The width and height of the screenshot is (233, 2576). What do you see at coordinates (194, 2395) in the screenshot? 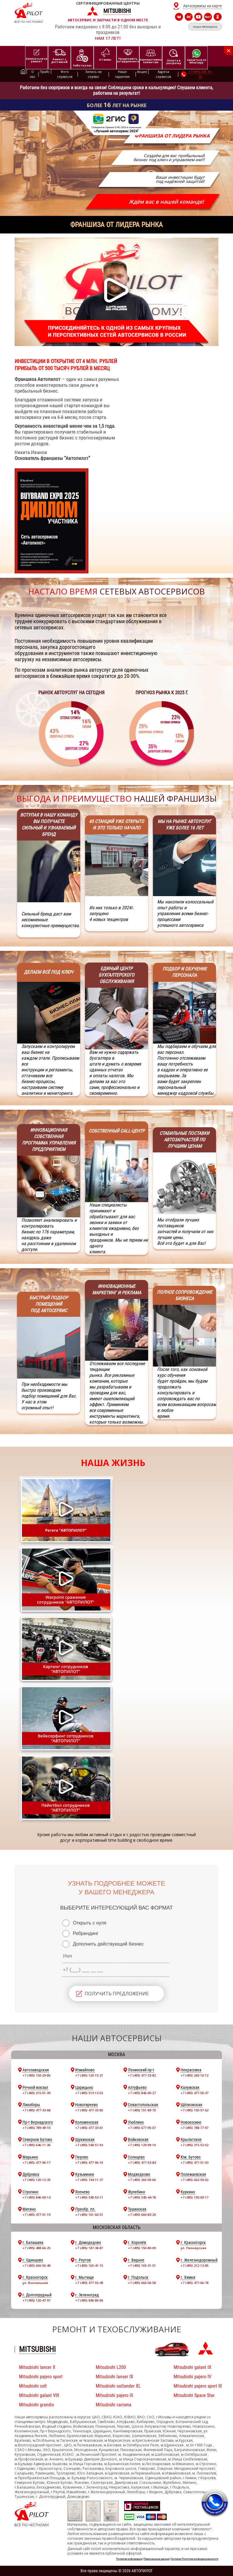
I see `Mitsubishi Space Star` at bounding box center [194, 2395].